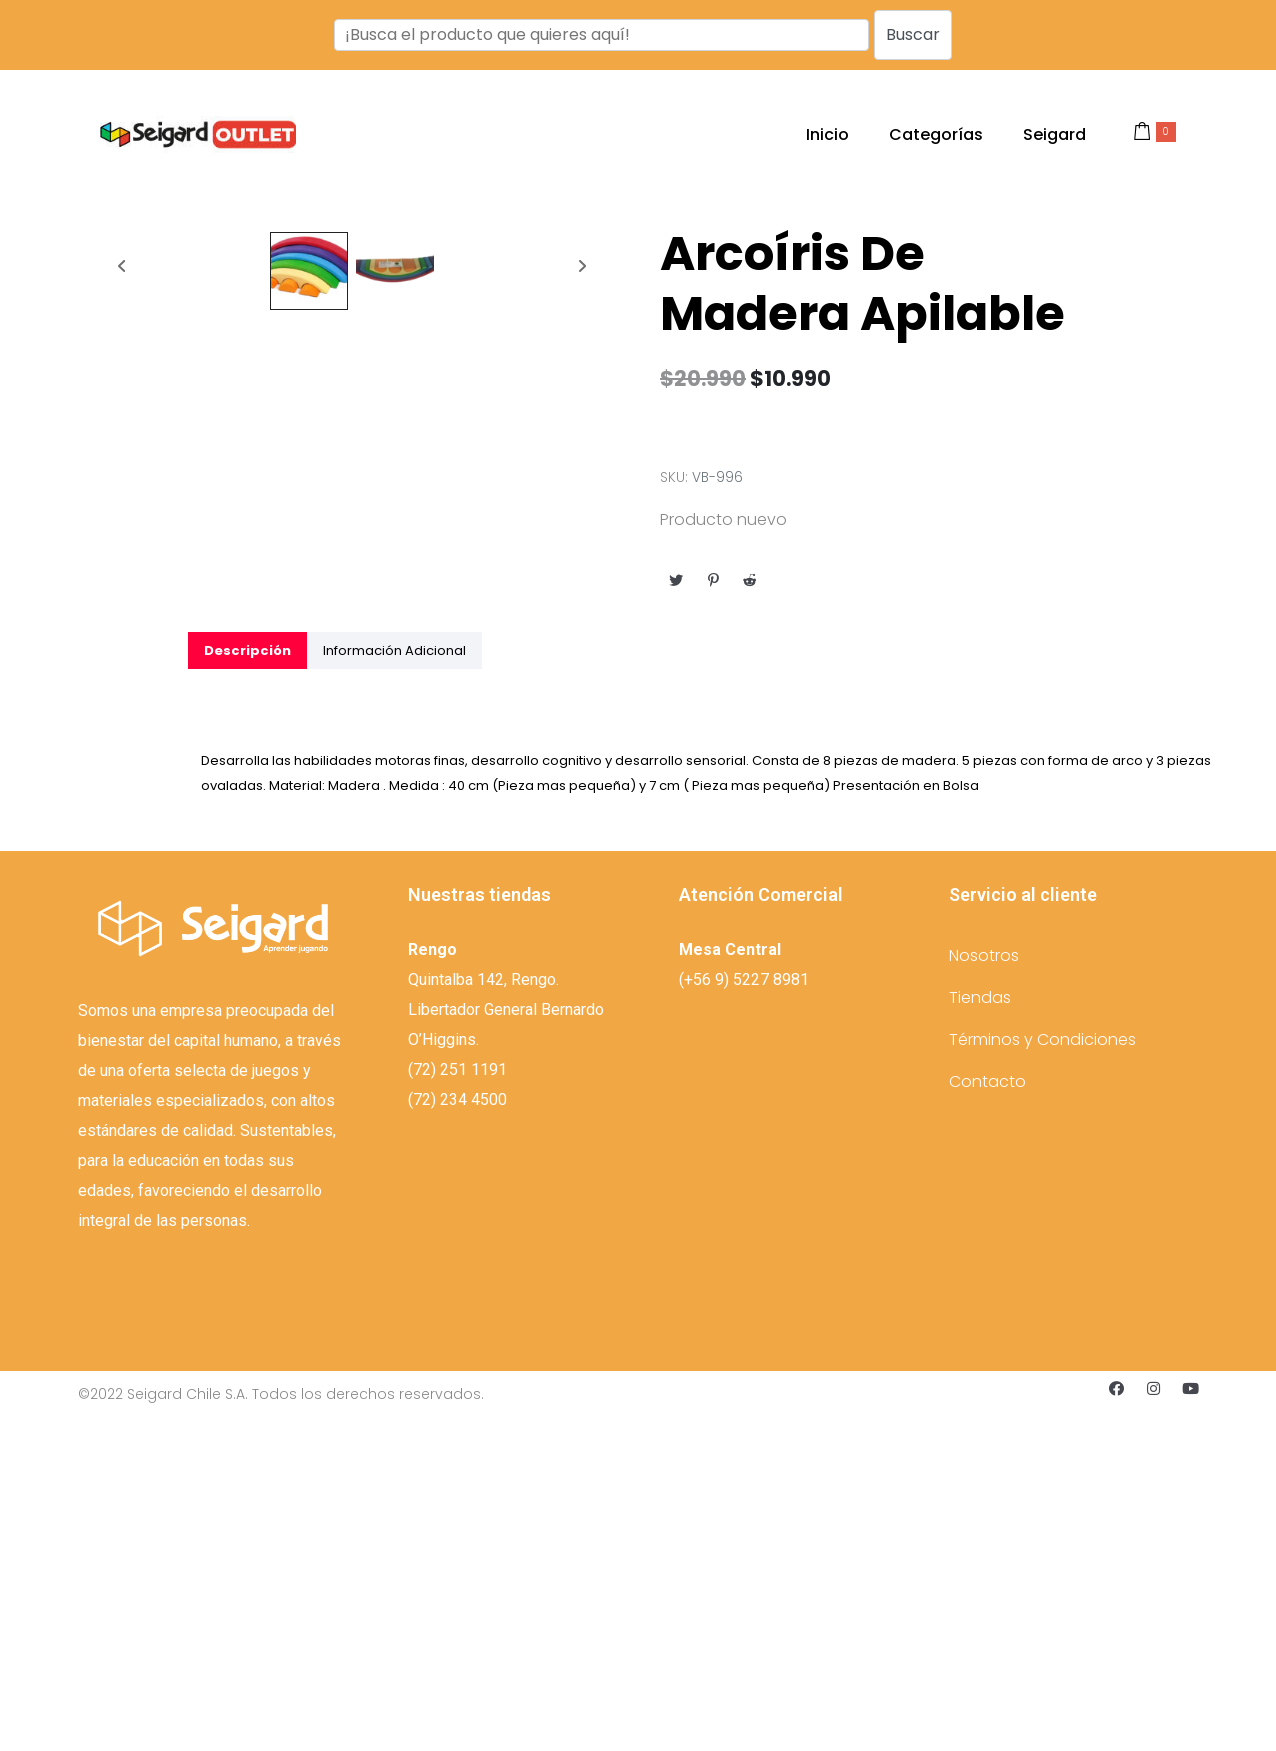 This screenshot has height=1751, width=1276. Describe the element at coordinates (247, 979) in the screenshot. I see `[tab]` at that location.